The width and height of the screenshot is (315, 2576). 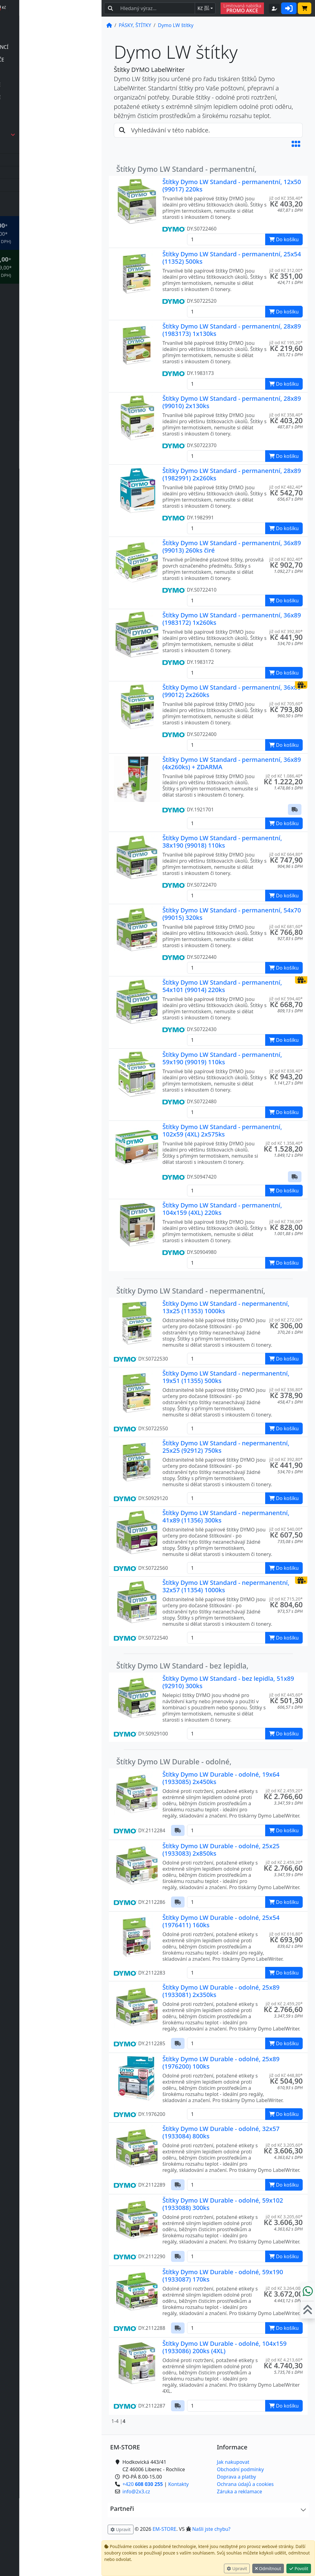 What do you see at coordinates (240, 2469) in the screenshot?
I see `Obchodní podmínky` at bounding box center [240, 2469].